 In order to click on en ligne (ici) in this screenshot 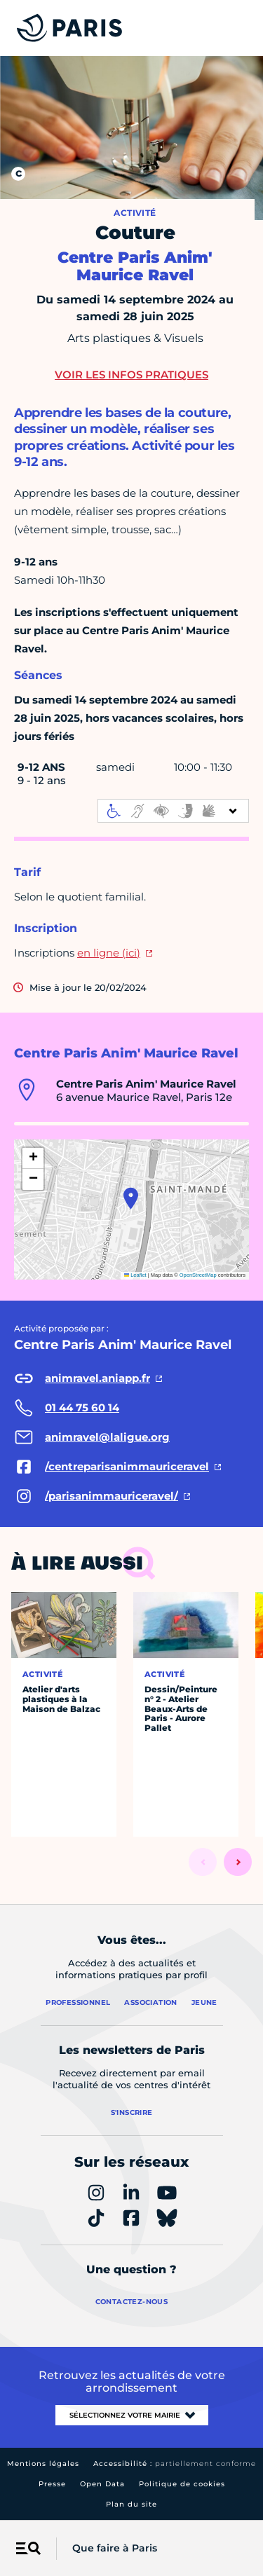, I will do `click(108, 952)`.